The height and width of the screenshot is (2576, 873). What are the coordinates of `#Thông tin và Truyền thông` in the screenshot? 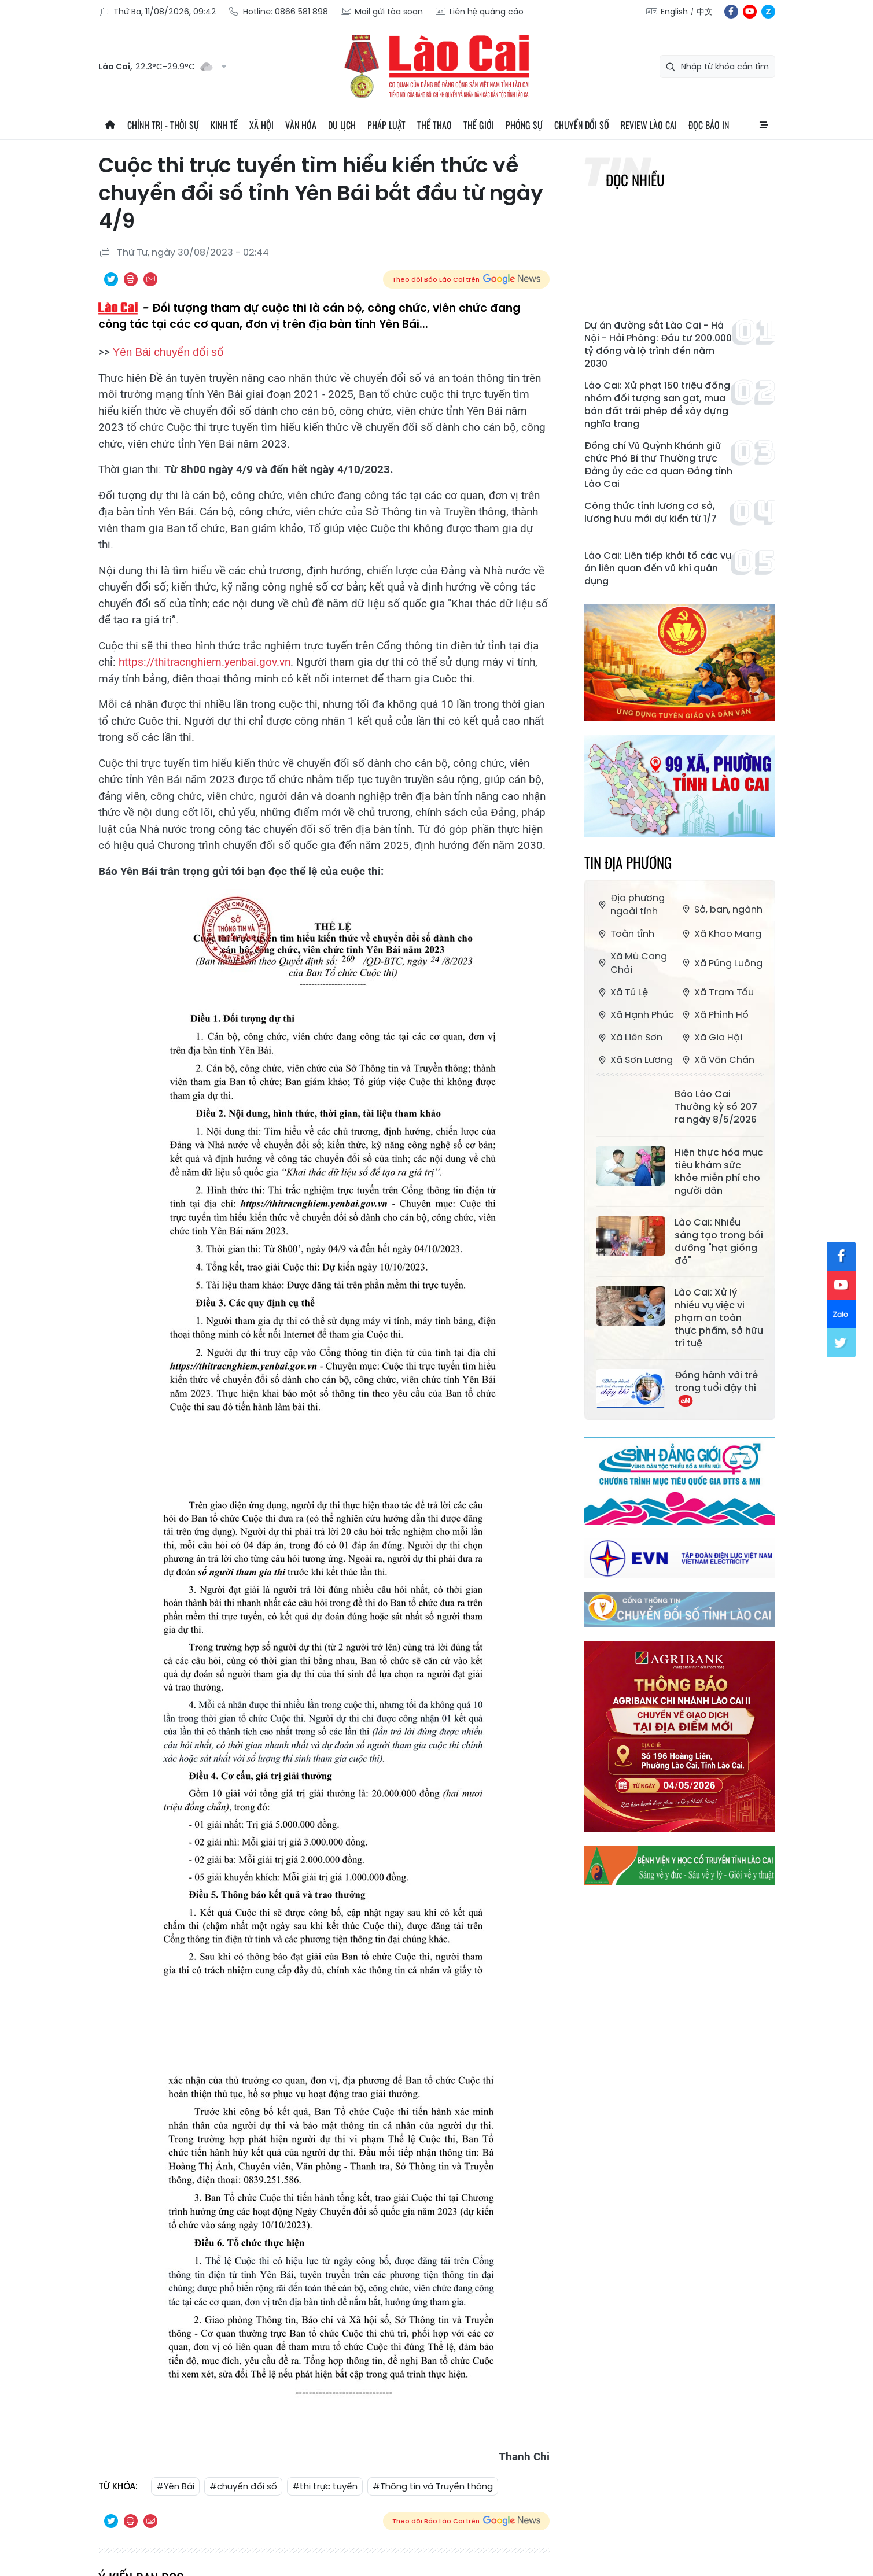 It's located at (433, 2486).